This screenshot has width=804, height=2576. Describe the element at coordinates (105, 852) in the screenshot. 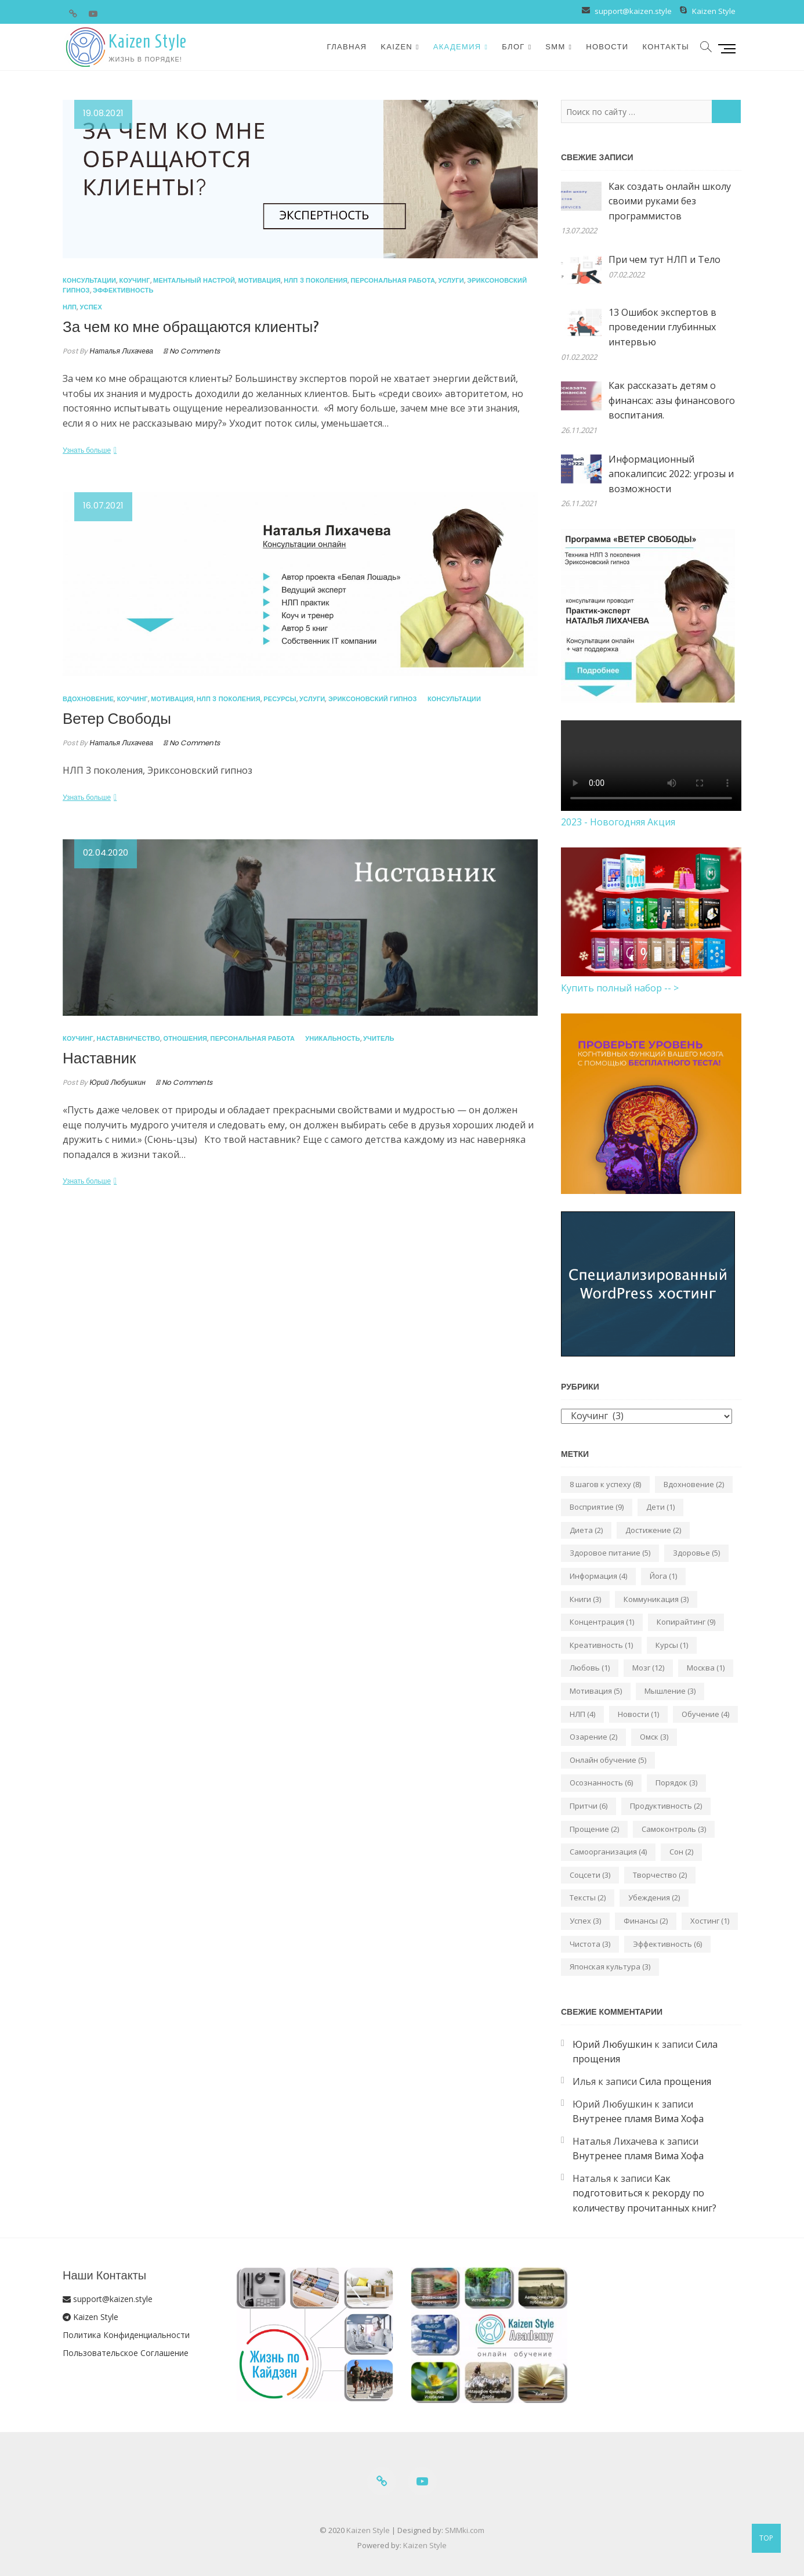

I see `02.04.2020` at that location.